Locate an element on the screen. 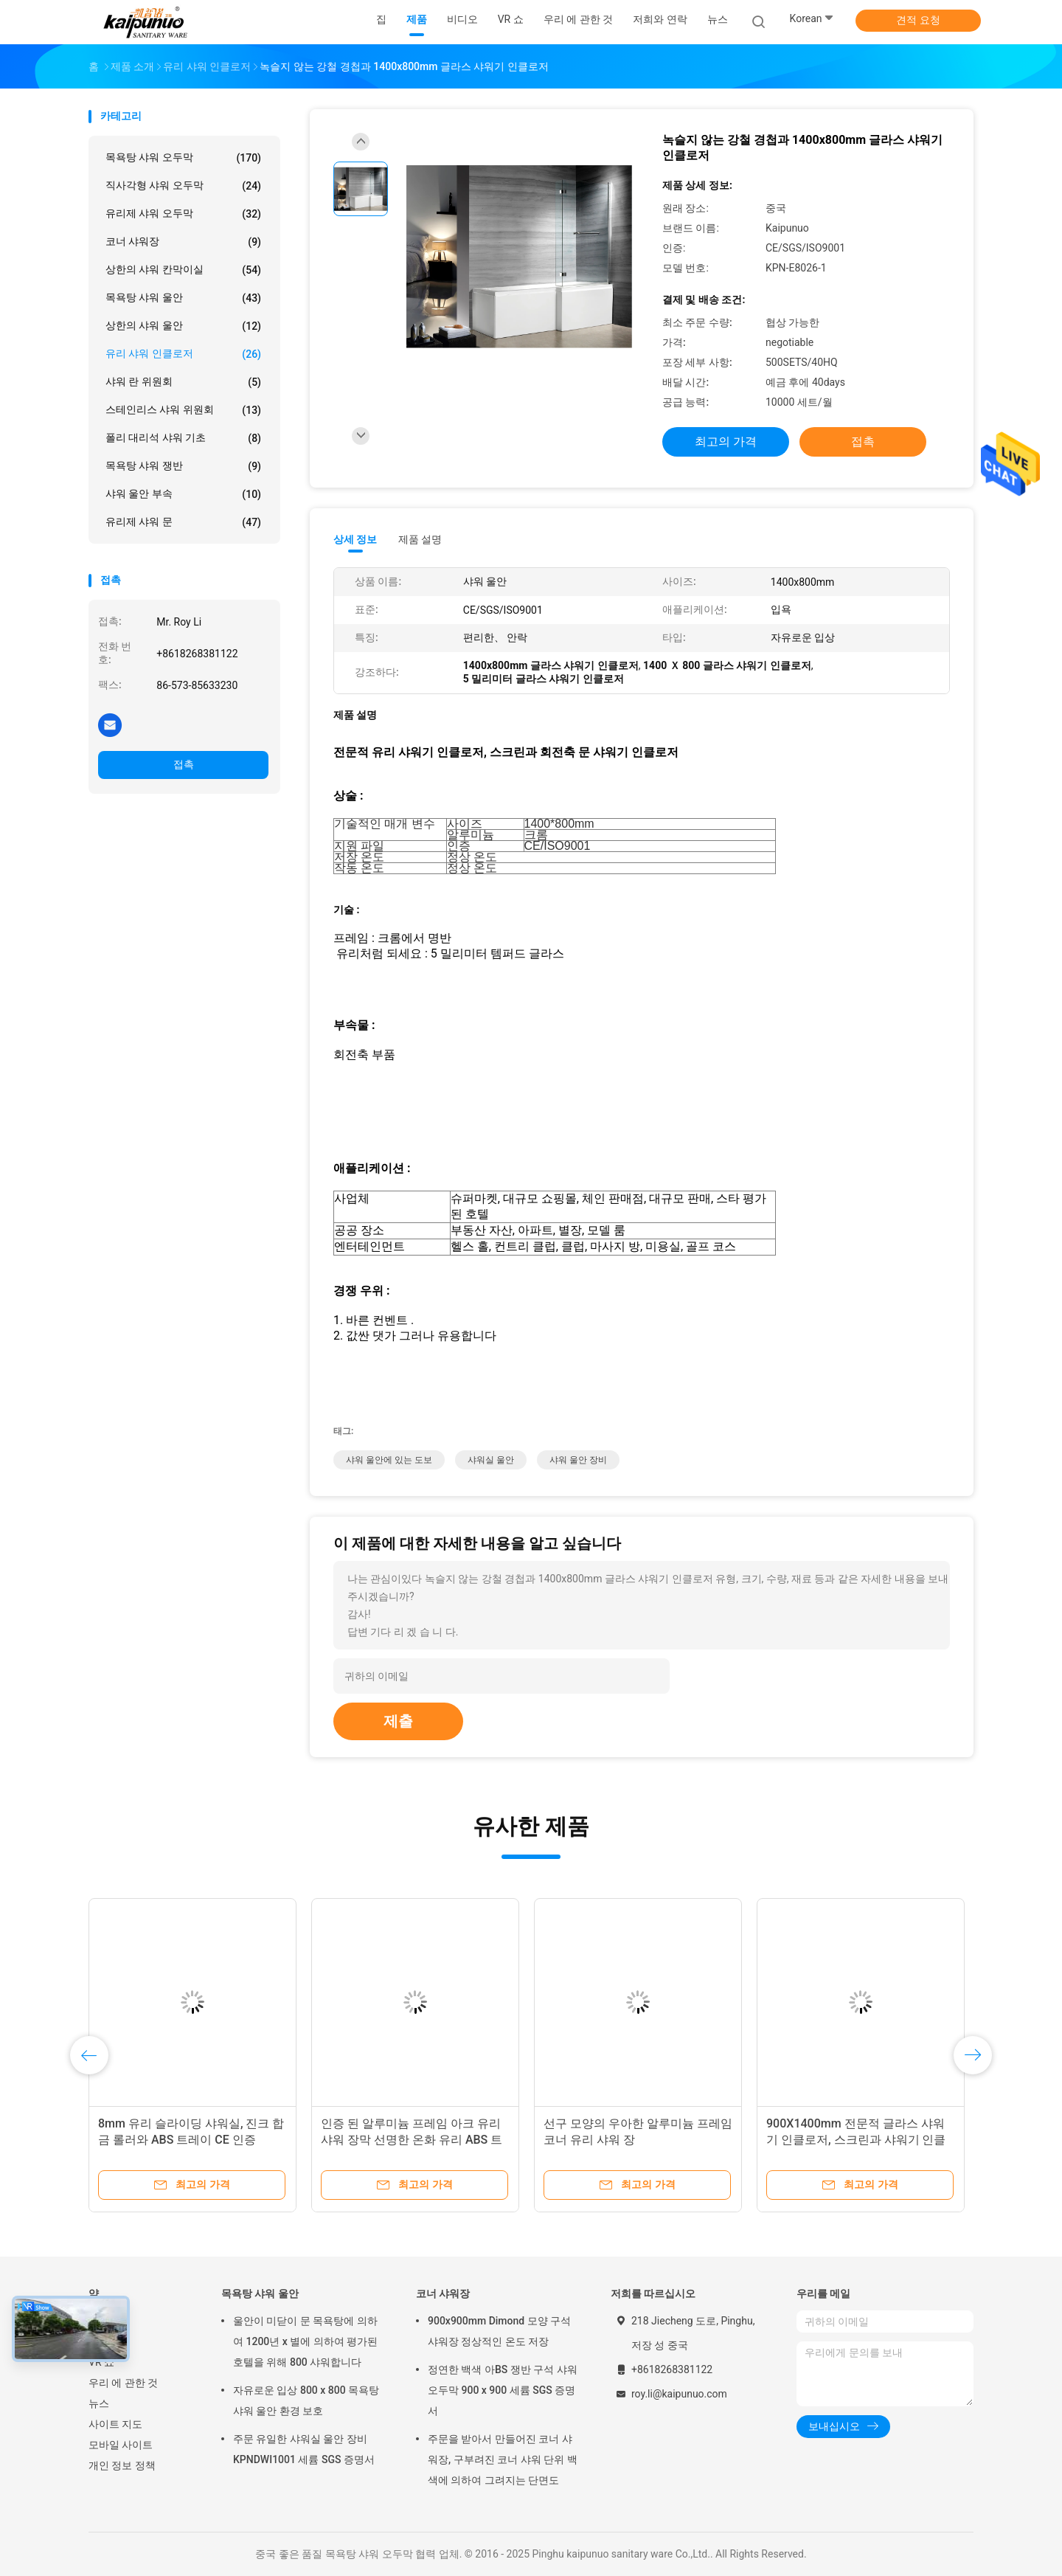 Image resolution: width=1062 pixels, height=2576 pixels. 목욕탕 샤워 오두막 is located at coordinates (183, 157).